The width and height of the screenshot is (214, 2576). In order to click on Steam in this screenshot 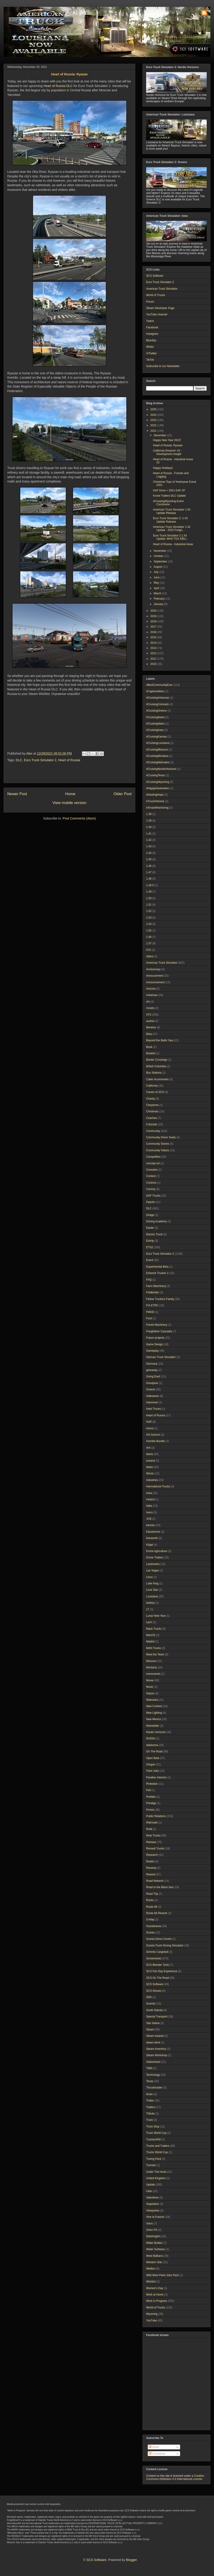, I will do `click(150, 2029)`.